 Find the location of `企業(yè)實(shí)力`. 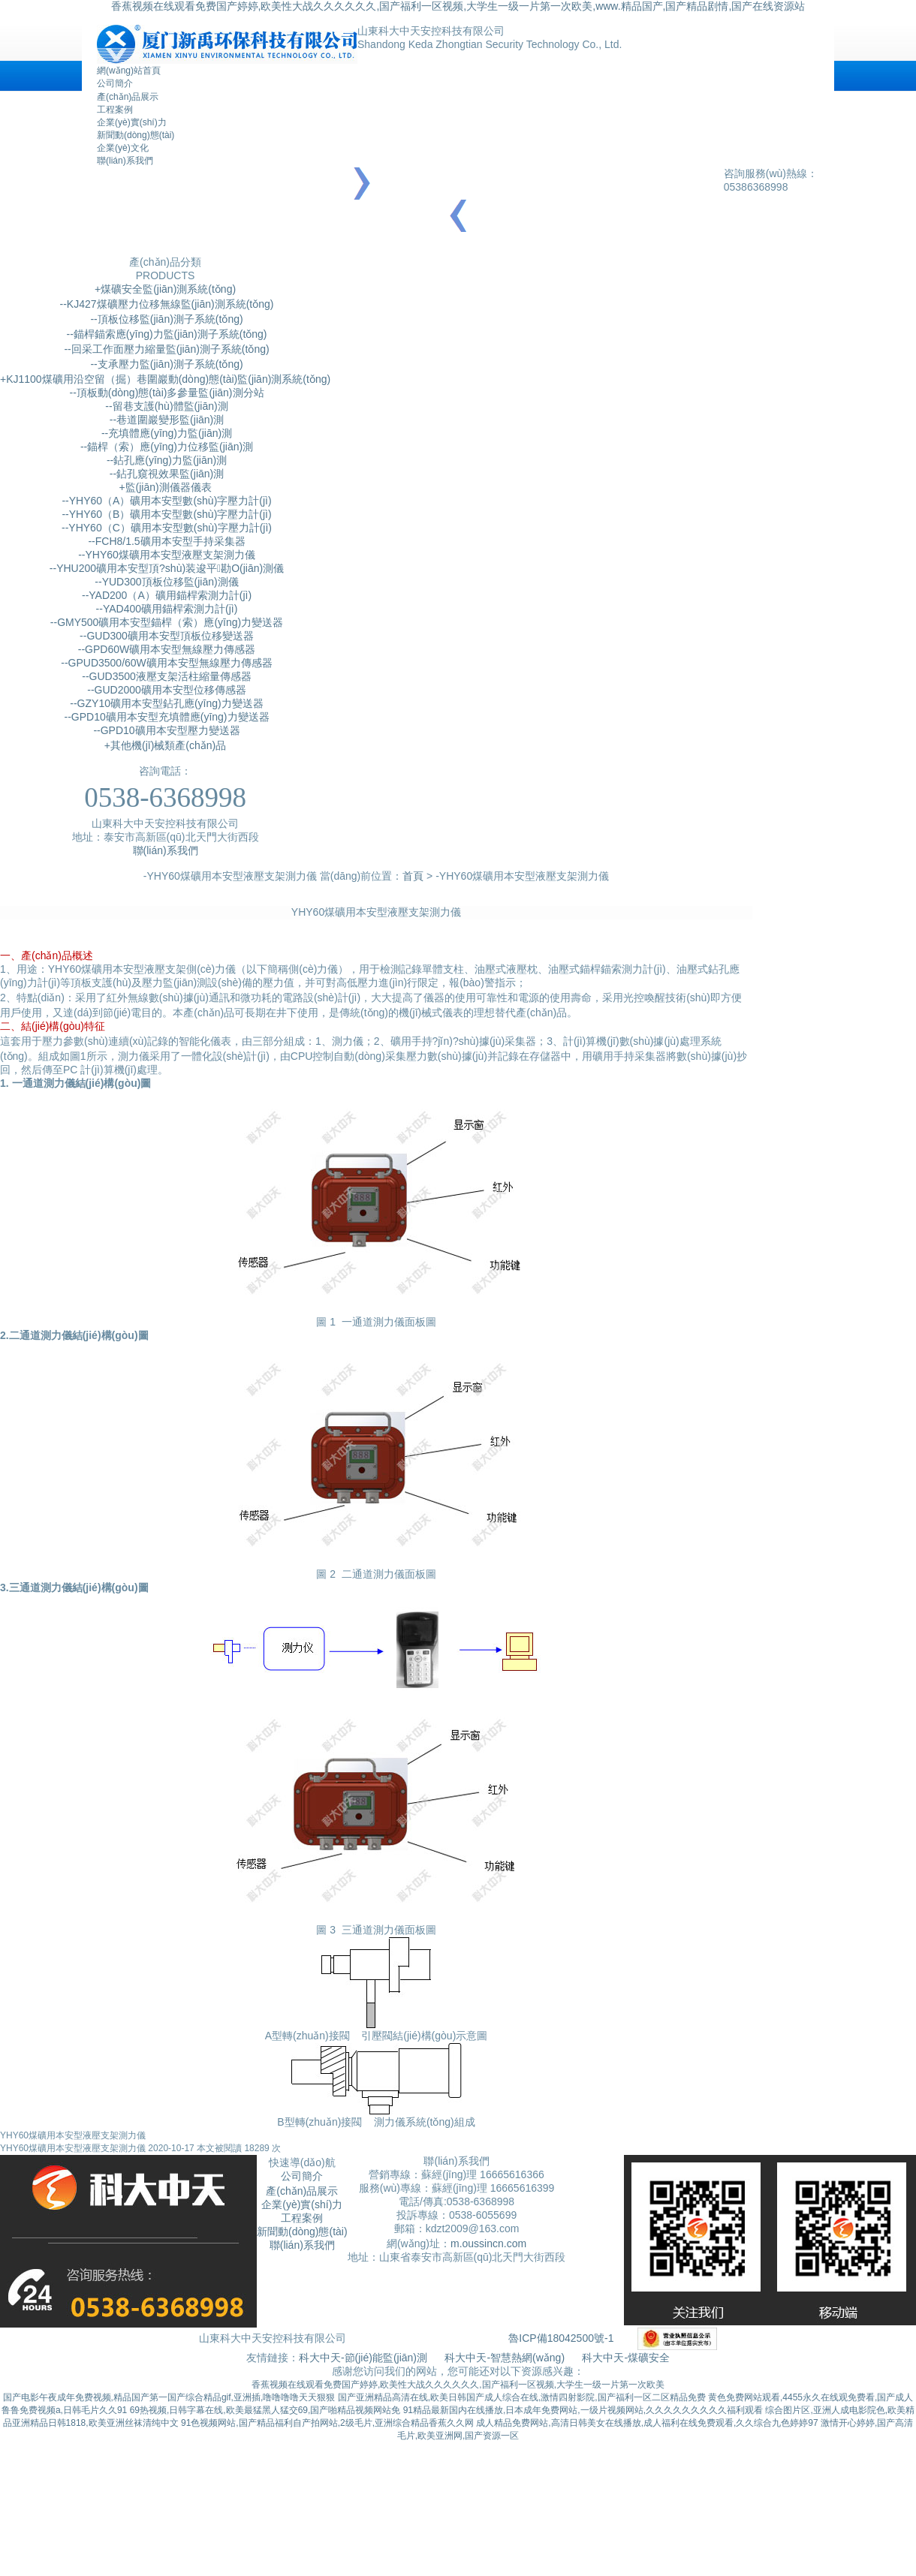

企業(yè)實(shí)力 is located at coordinates (132, 122).